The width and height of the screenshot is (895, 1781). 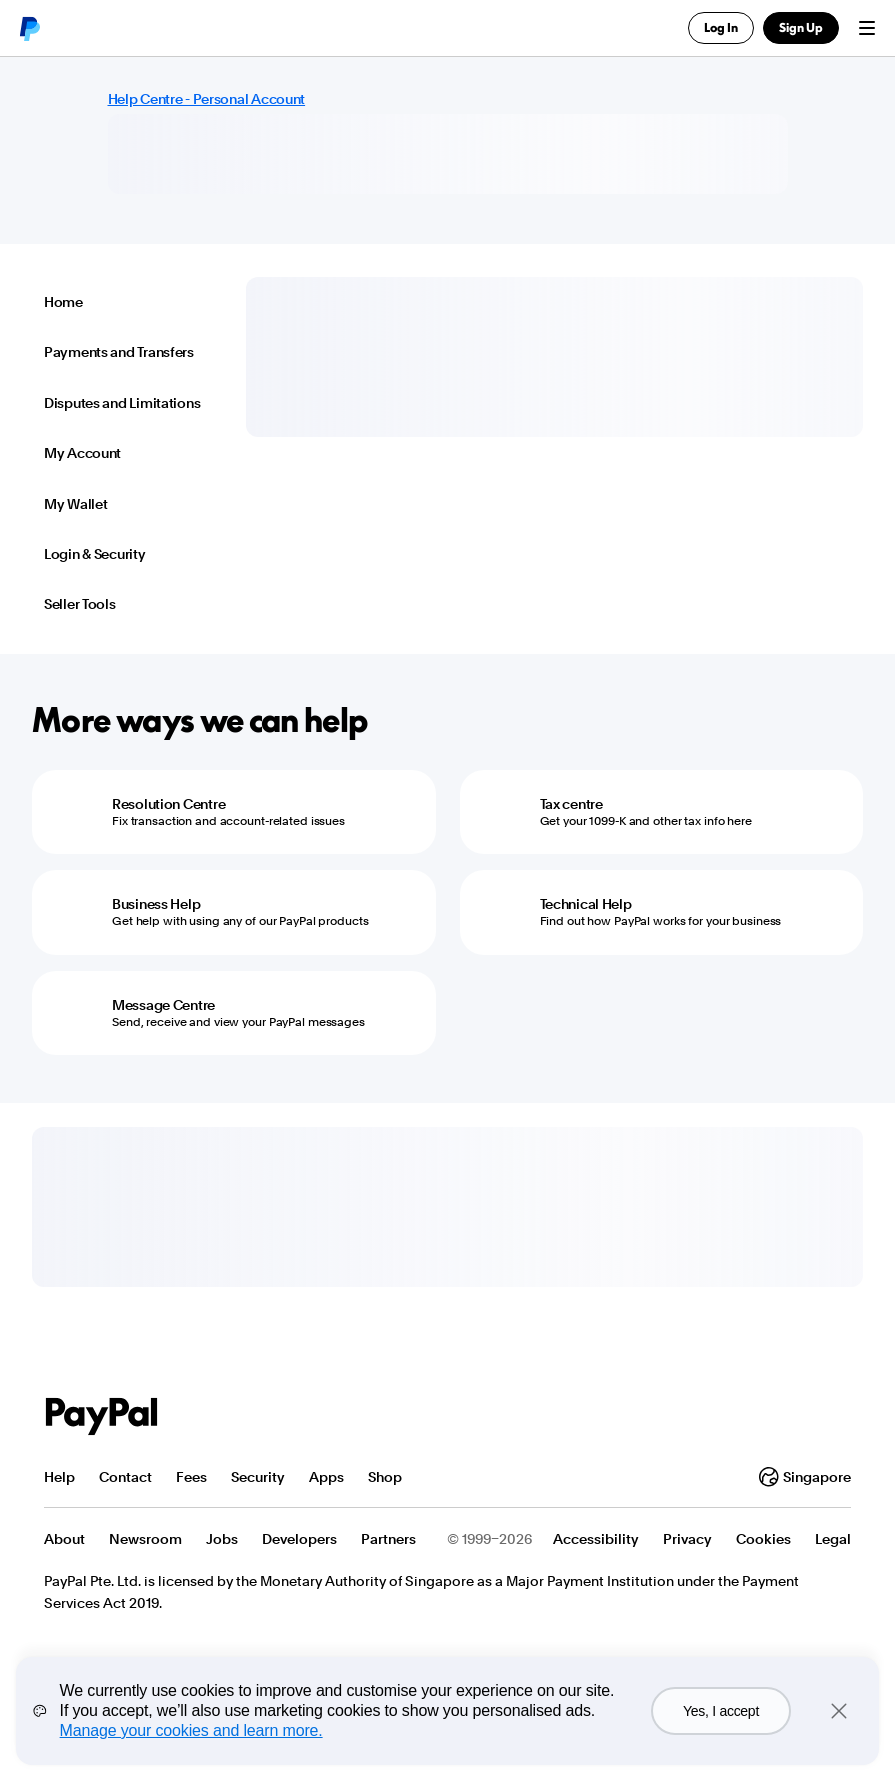 What do you see at coordinates (119, 352) in the screenshot?
I see `Payments and Transfers` at bounding box center [119, 352].